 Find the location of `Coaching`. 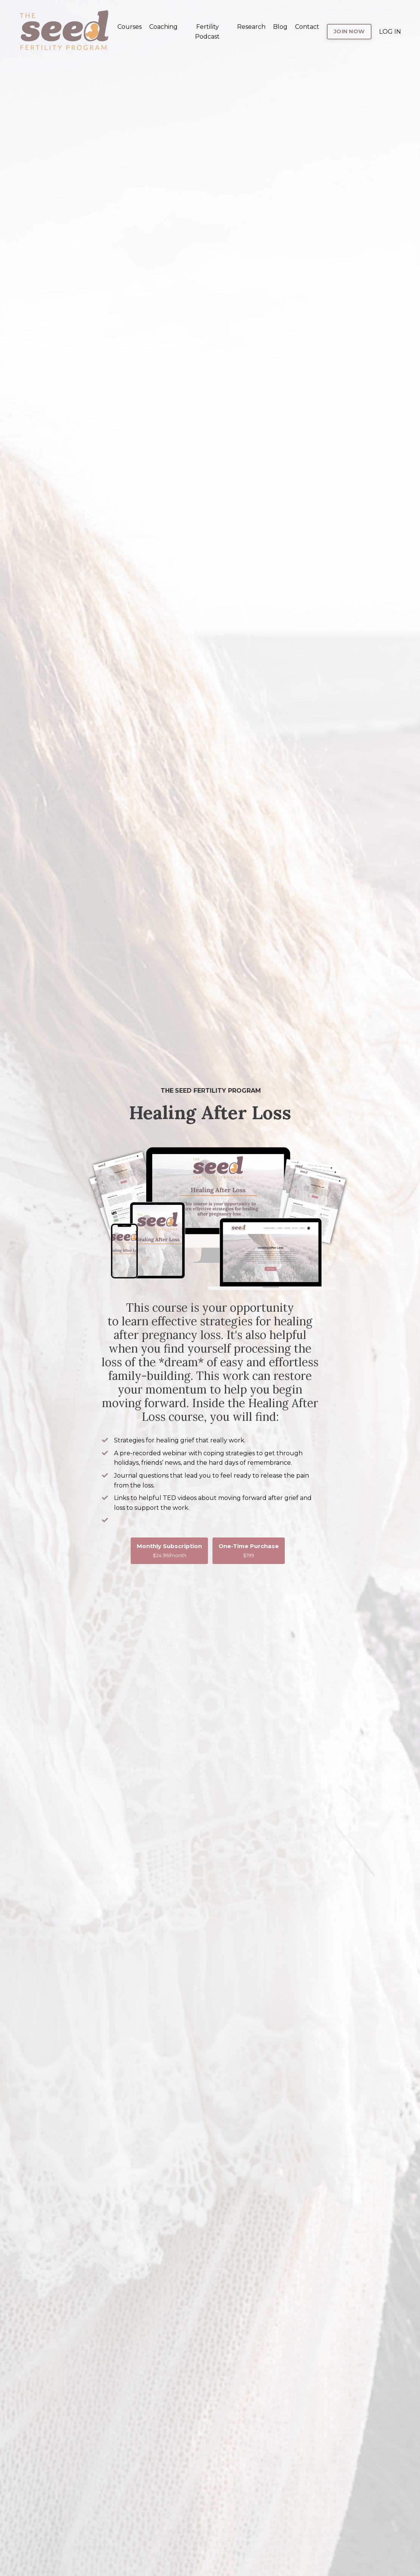

Coaching is located at coordinates (163, 26).